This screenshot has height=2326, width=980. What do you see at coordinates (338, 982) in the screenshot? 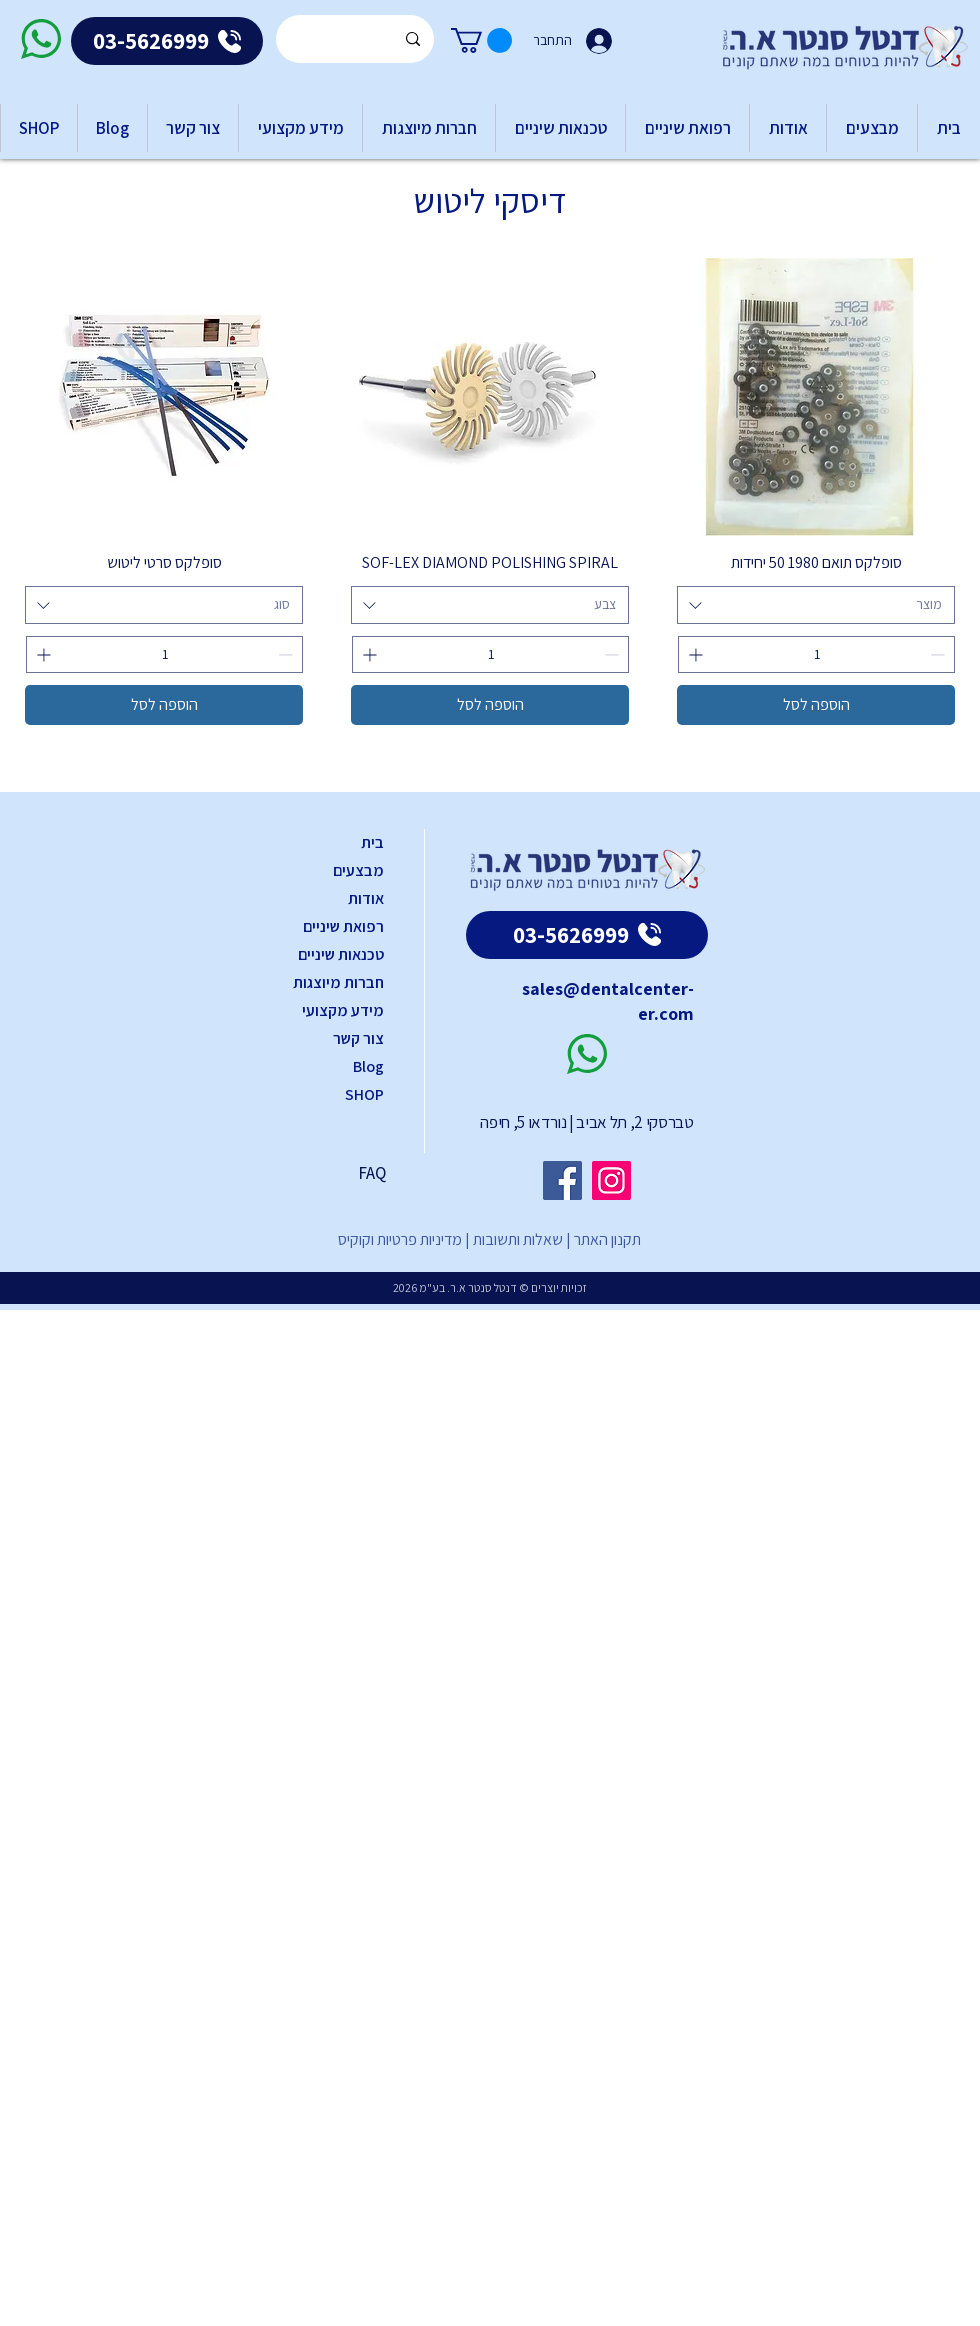
I see `חברות מיוצגות` at bounding box center [338, 982].